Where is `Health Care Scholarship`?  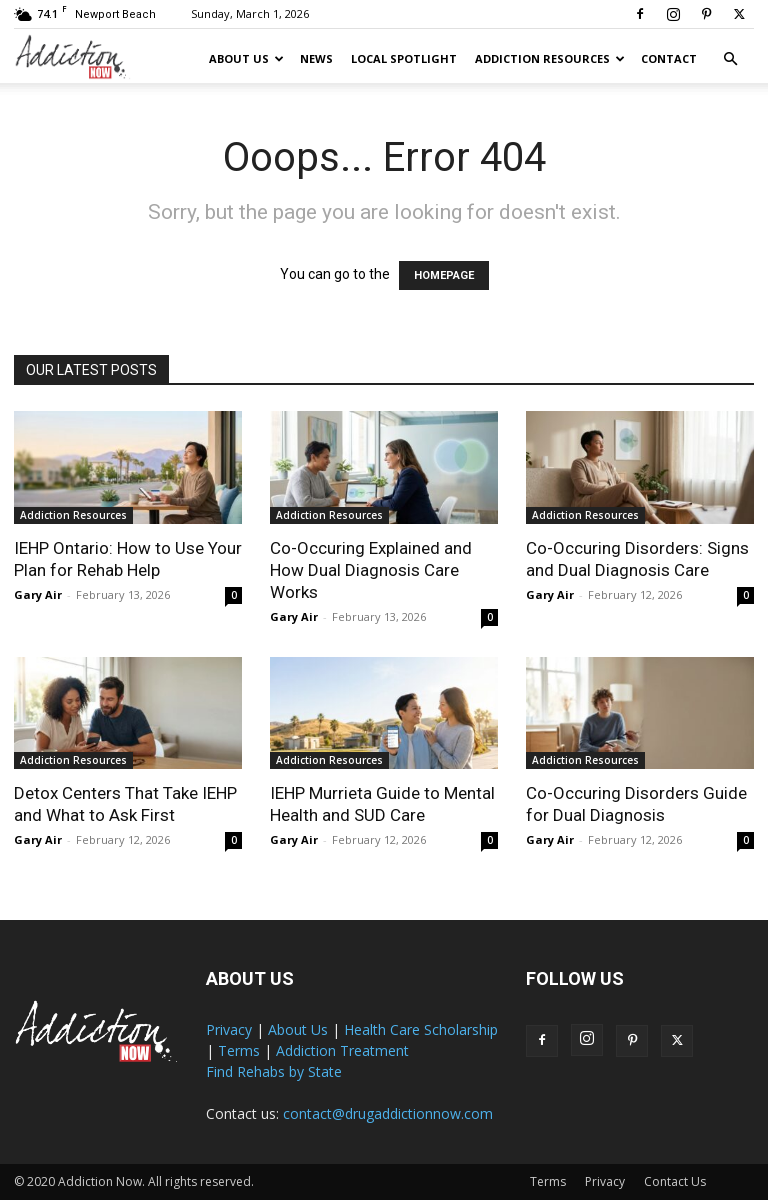
Health Care Scholarship is located at coordinates (421, 1029).